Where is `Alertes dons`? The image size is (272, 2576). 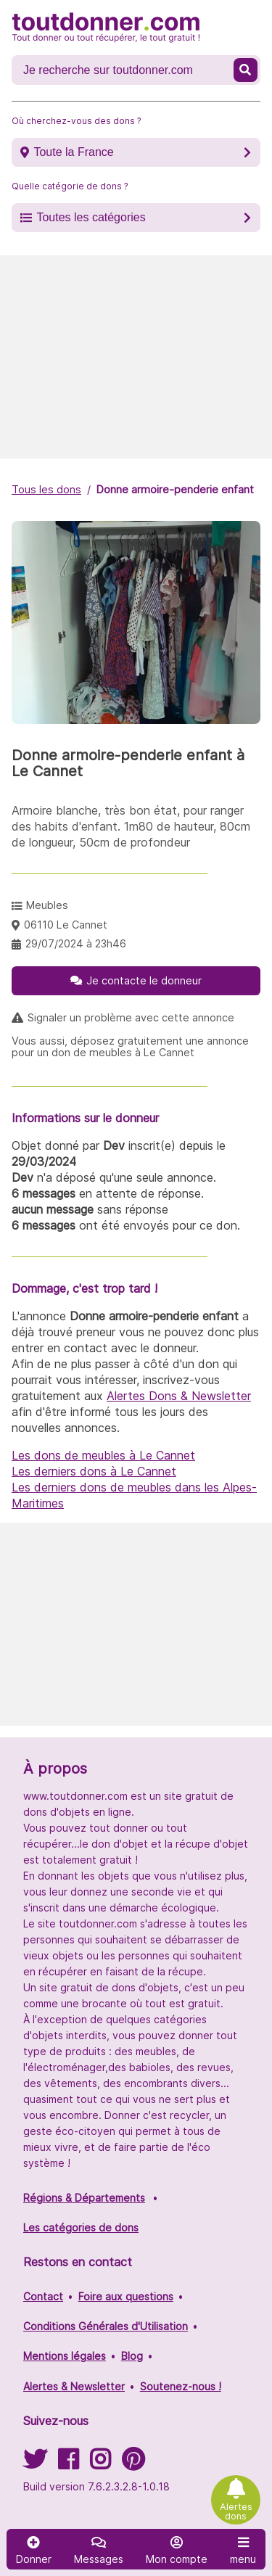
Alertes dons is located at coordinates (236, 2511).